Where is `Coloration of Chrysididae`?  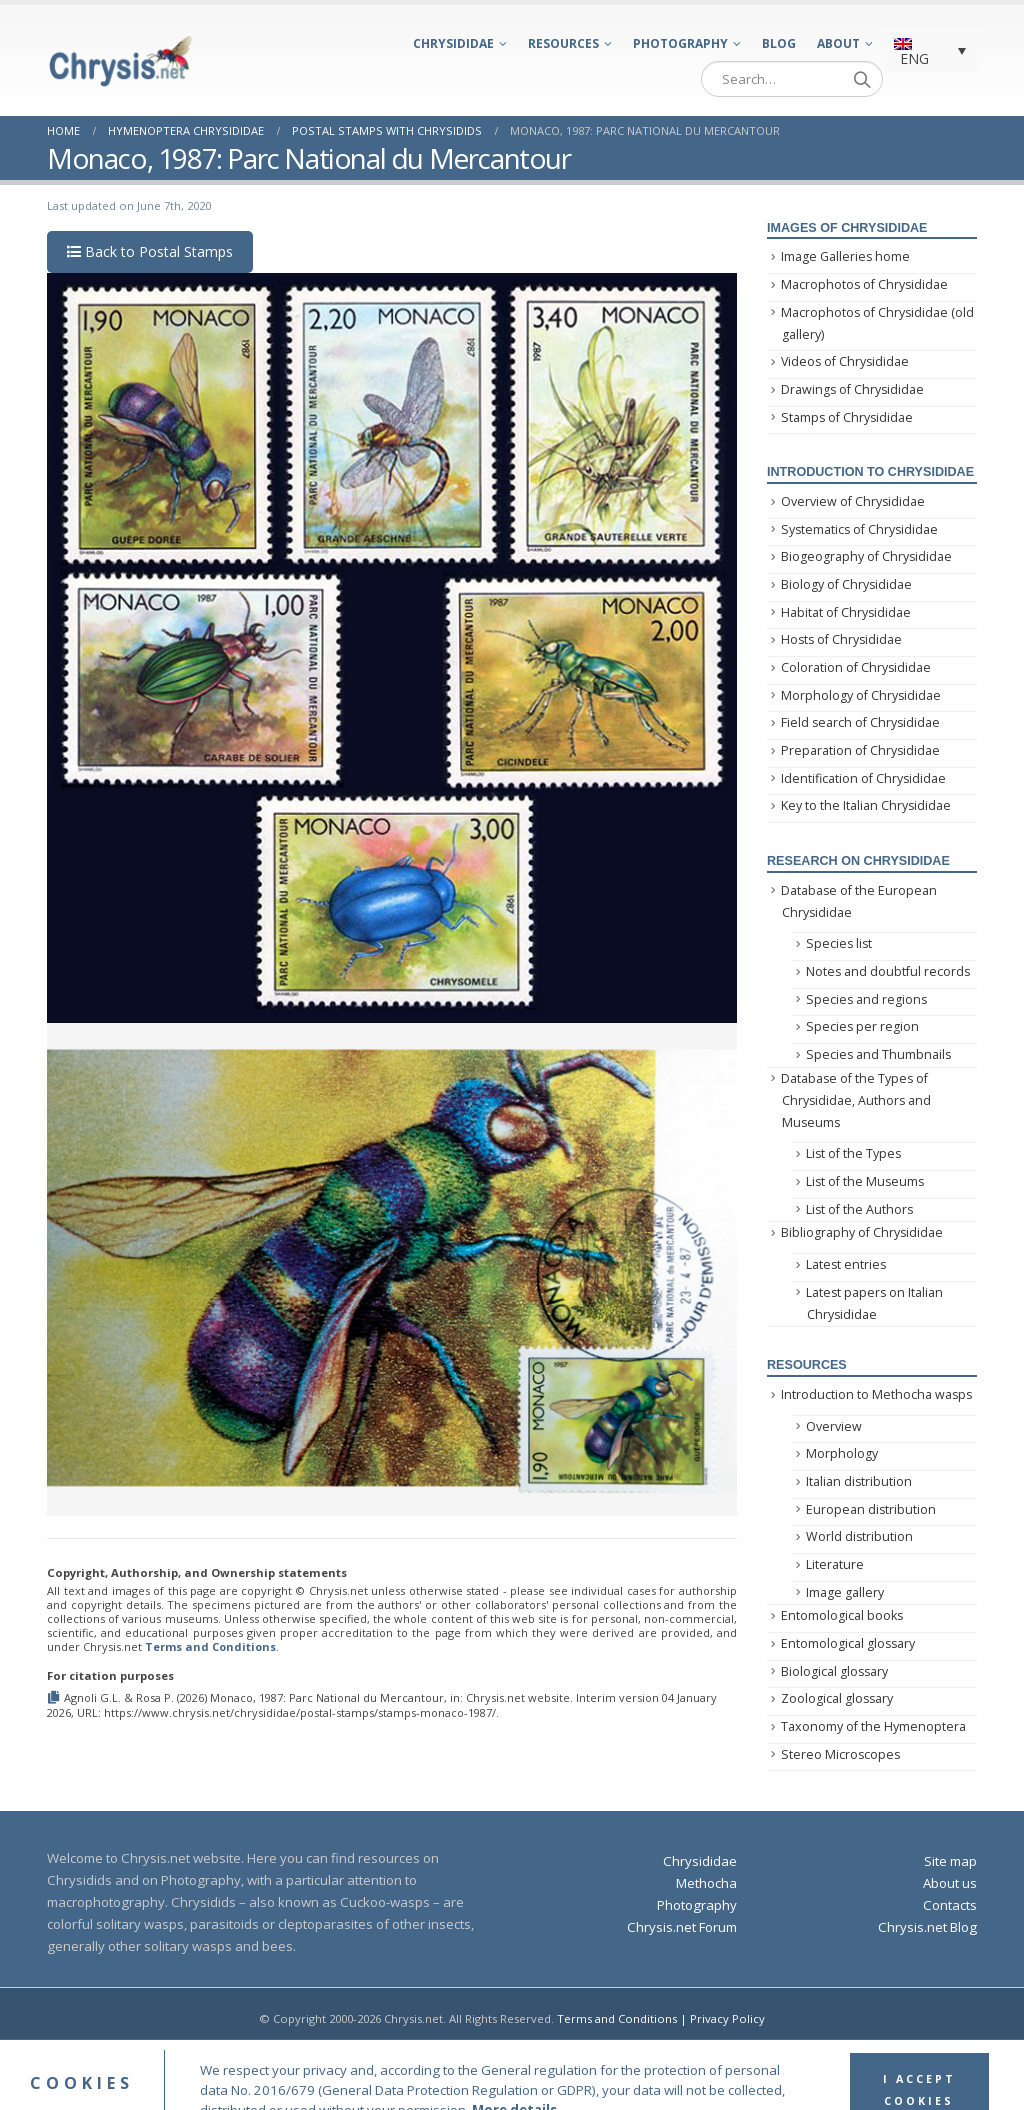 Coloration of Chrysididae is located at coordinates (856, 667).